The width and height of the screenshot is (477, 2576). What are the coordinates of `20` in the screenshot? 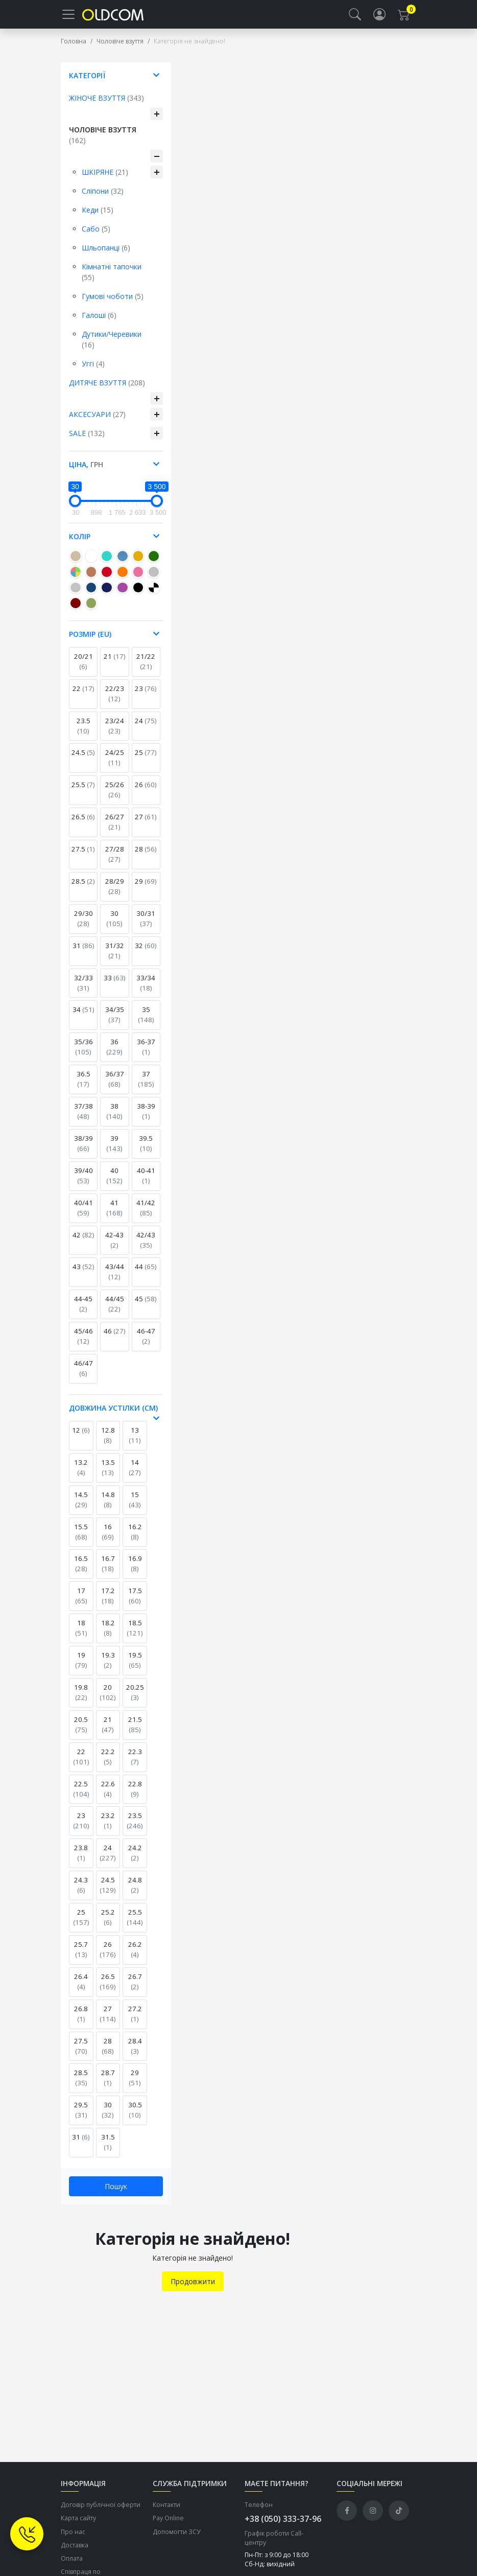 It's located at (108, 1700).